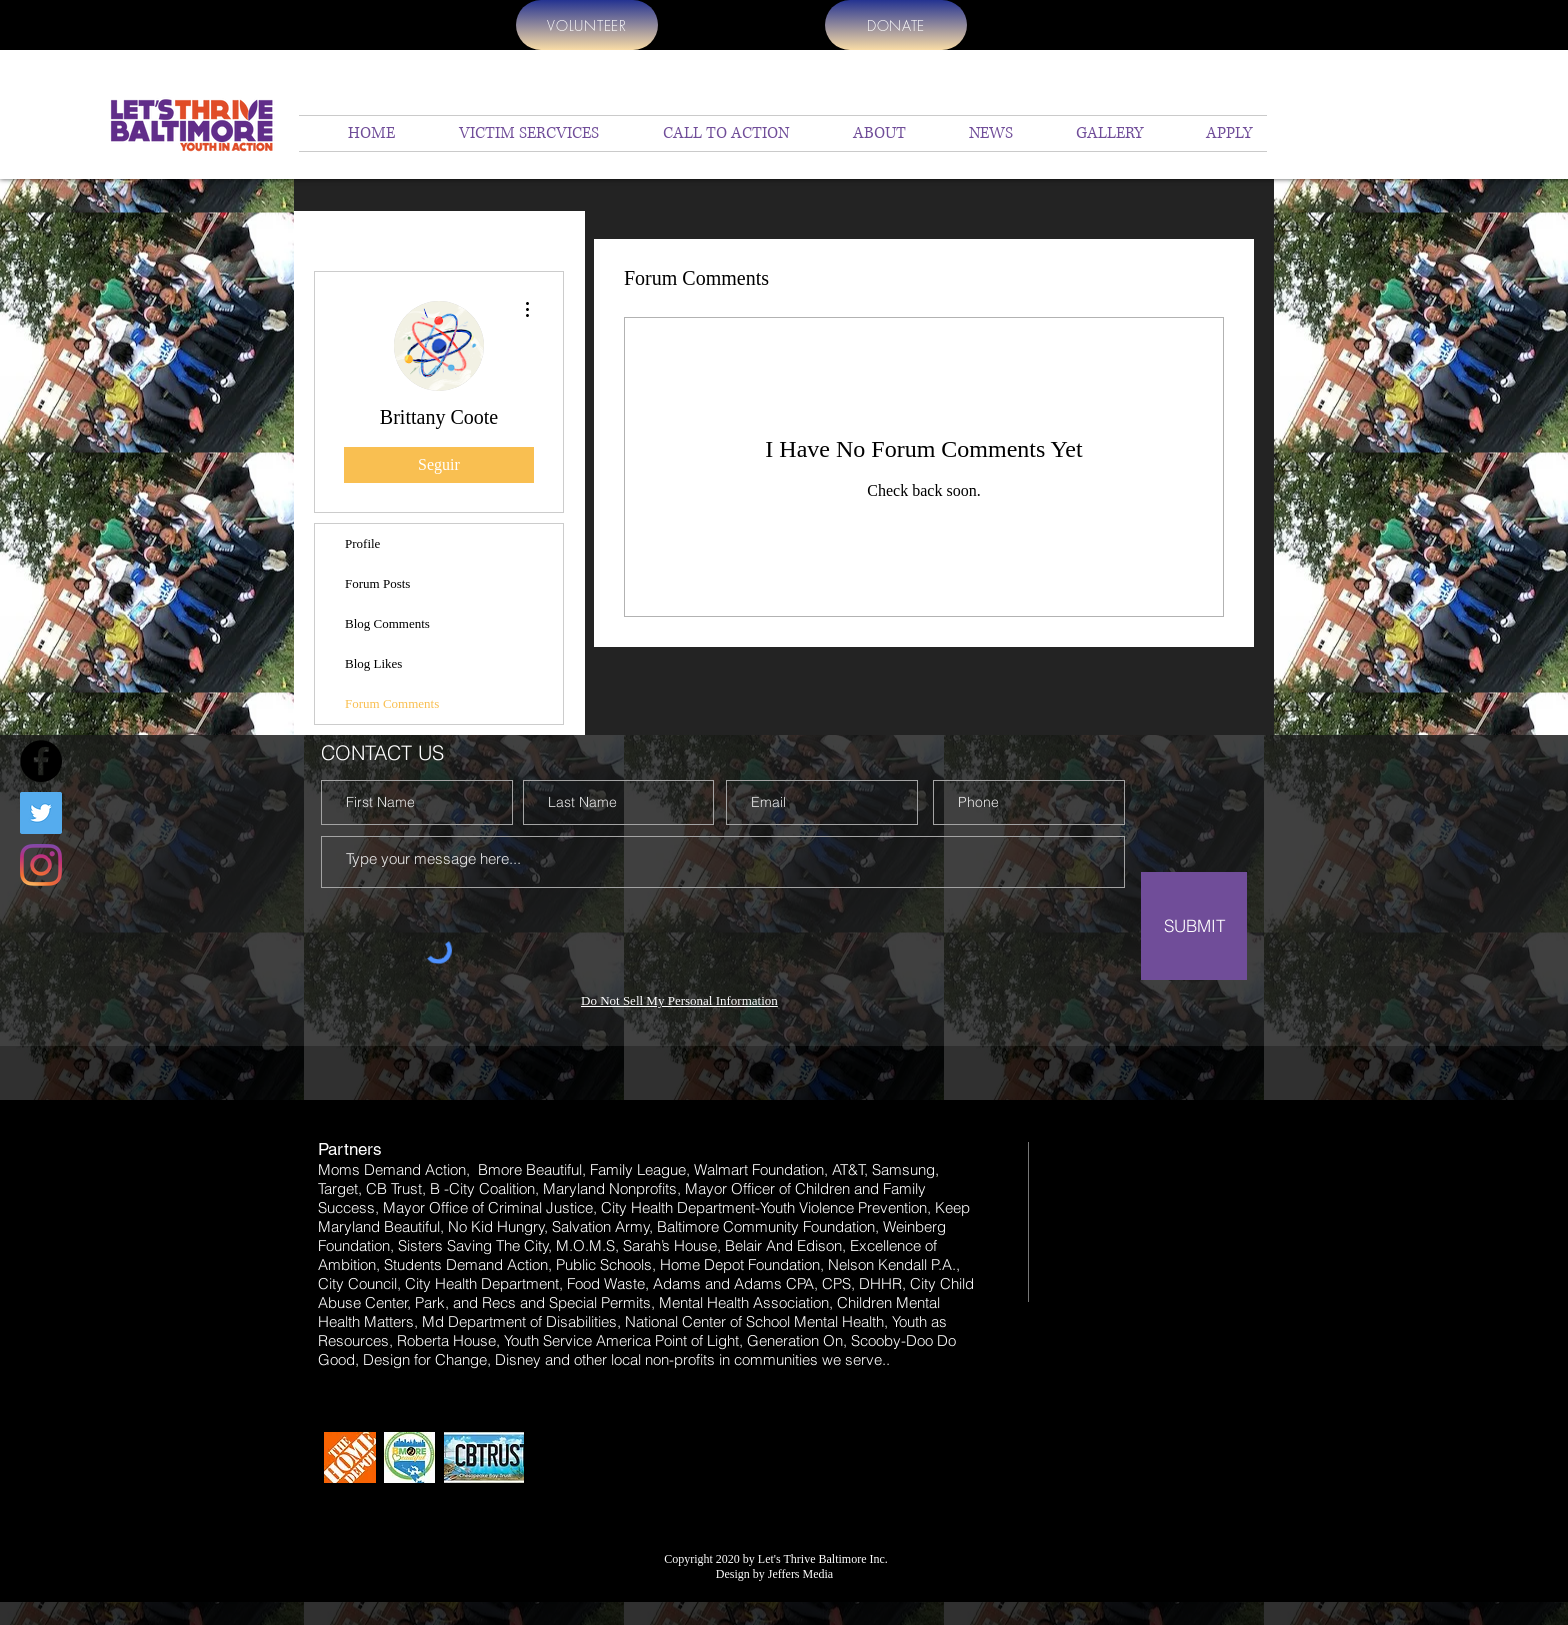 This screenshot has width=1568, height=1625. What do you see at coordinates (587, 25) in the screenshot?
I see `[VOLUNTEER]` at bounding box center [587, 25].